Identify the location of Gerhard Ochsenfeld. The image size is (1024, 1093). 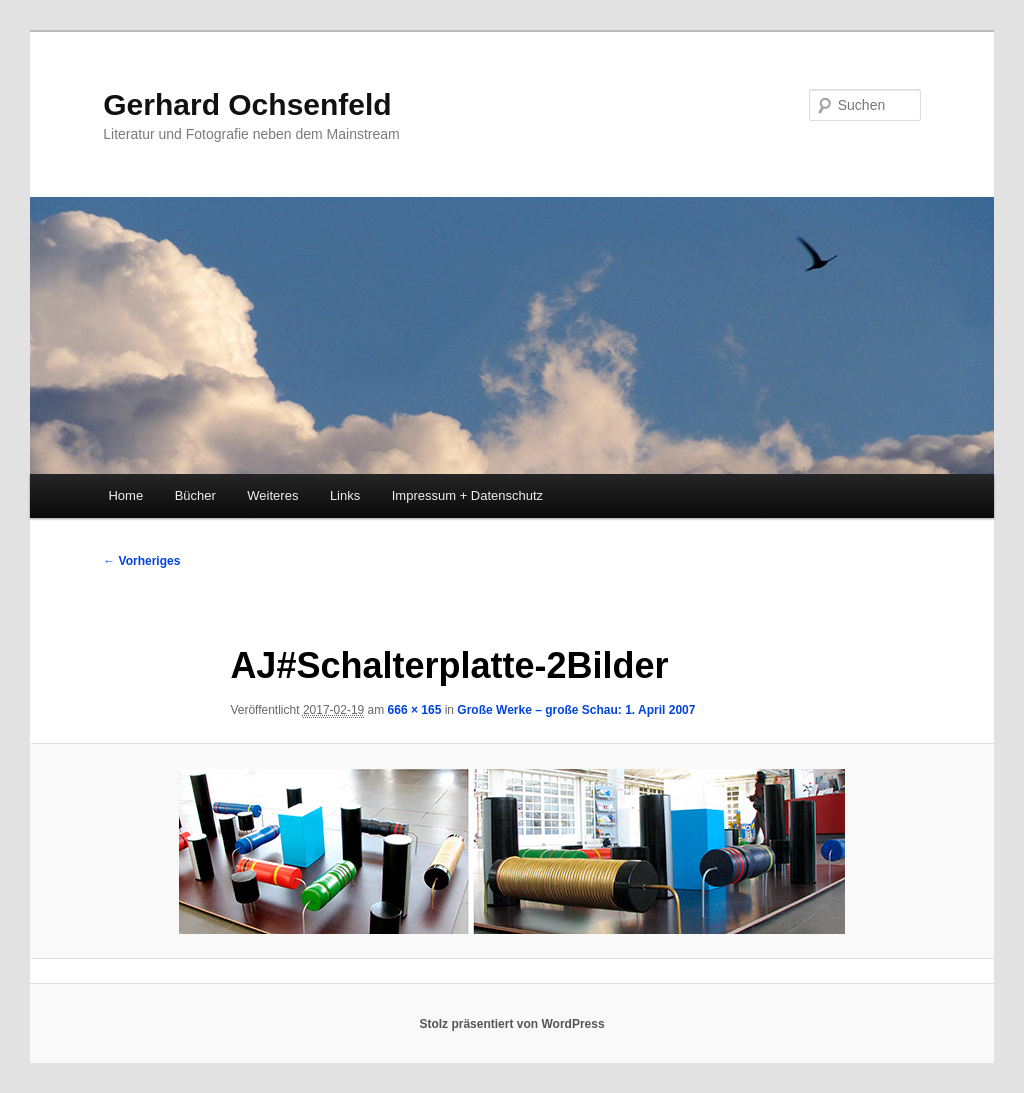
(247, 104).